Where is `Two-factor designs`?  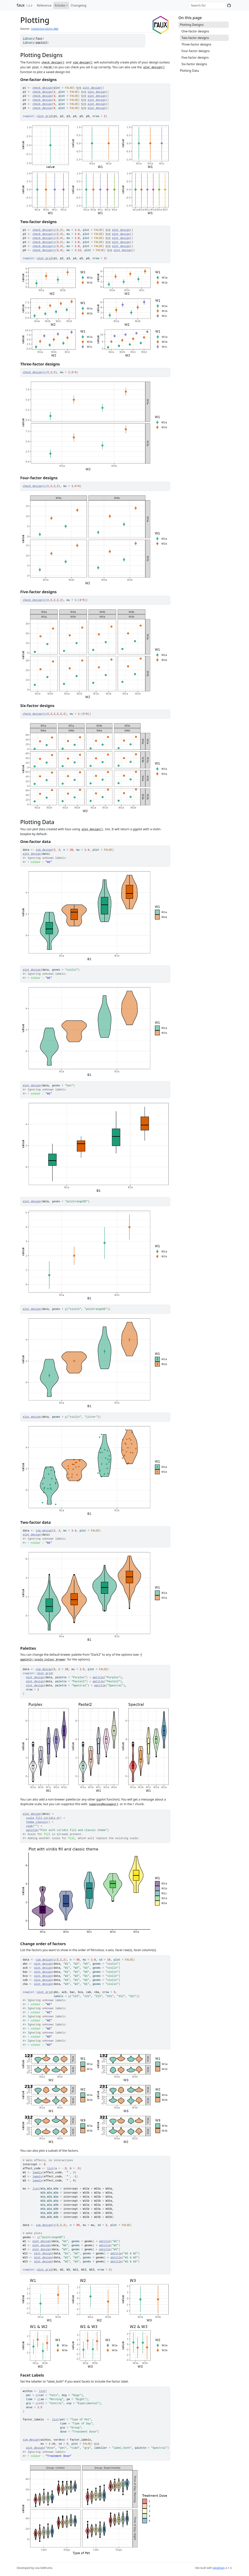
Two-factor designs is located at coordinates (195, 38).